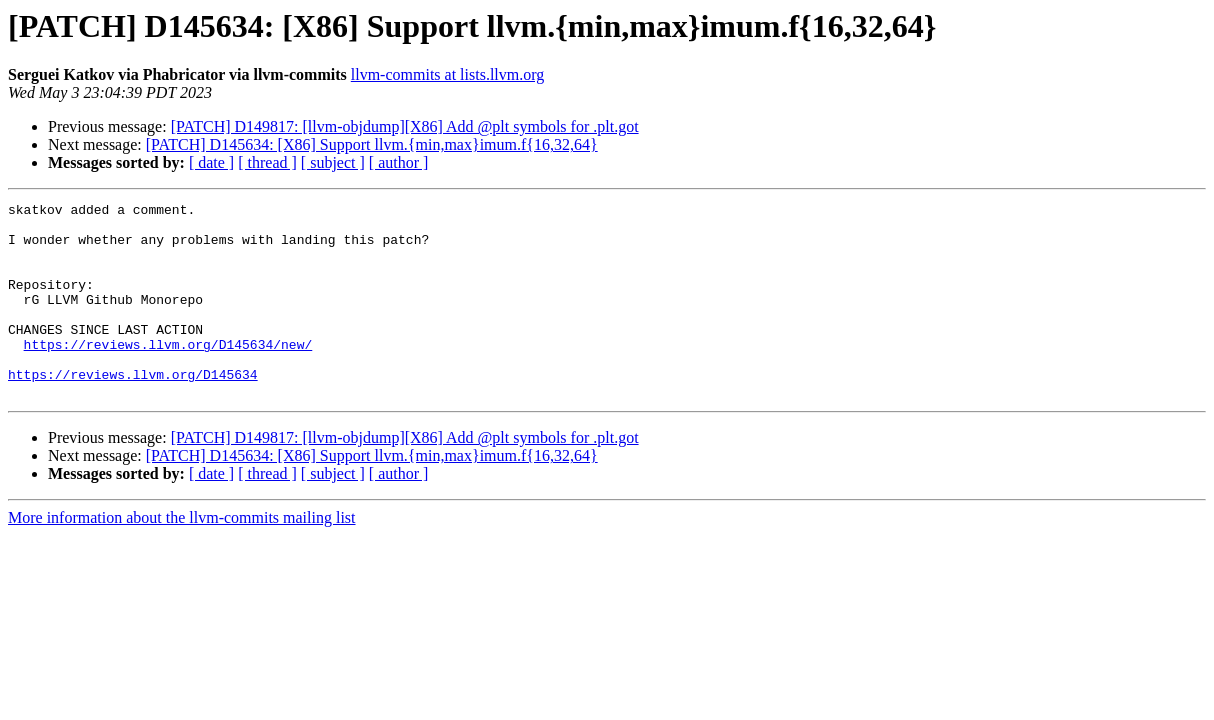  I want to click on [PATCH] D145634: [X86] Support llvm.{min,max}imum.f{16,32,64}, so click(372, 144).